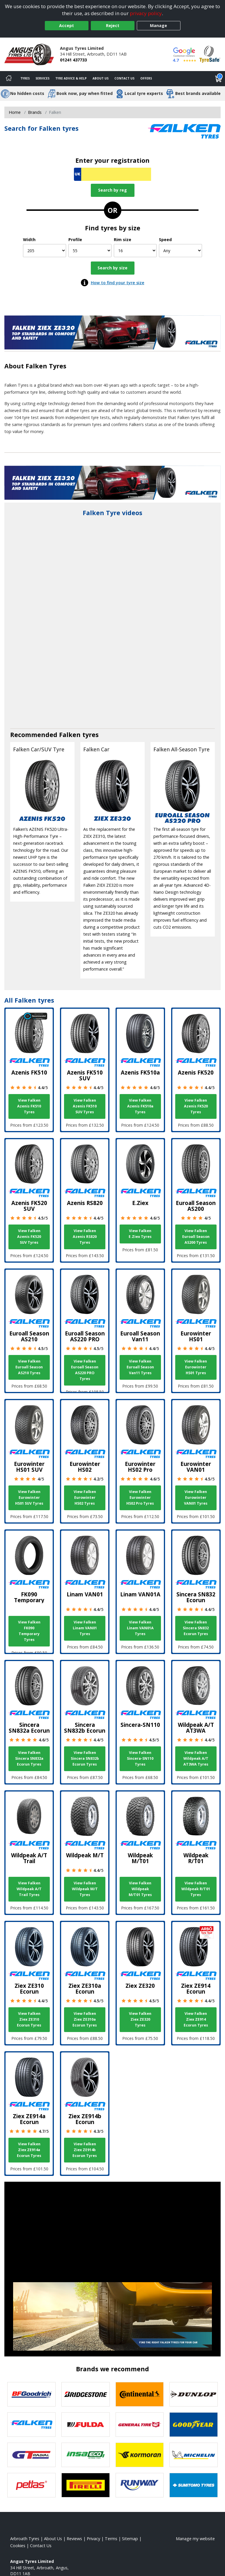  What do you see at coordinates (135, 250) in the screenshot?
I see `[Rim size]` at bounding box center [135, 250].